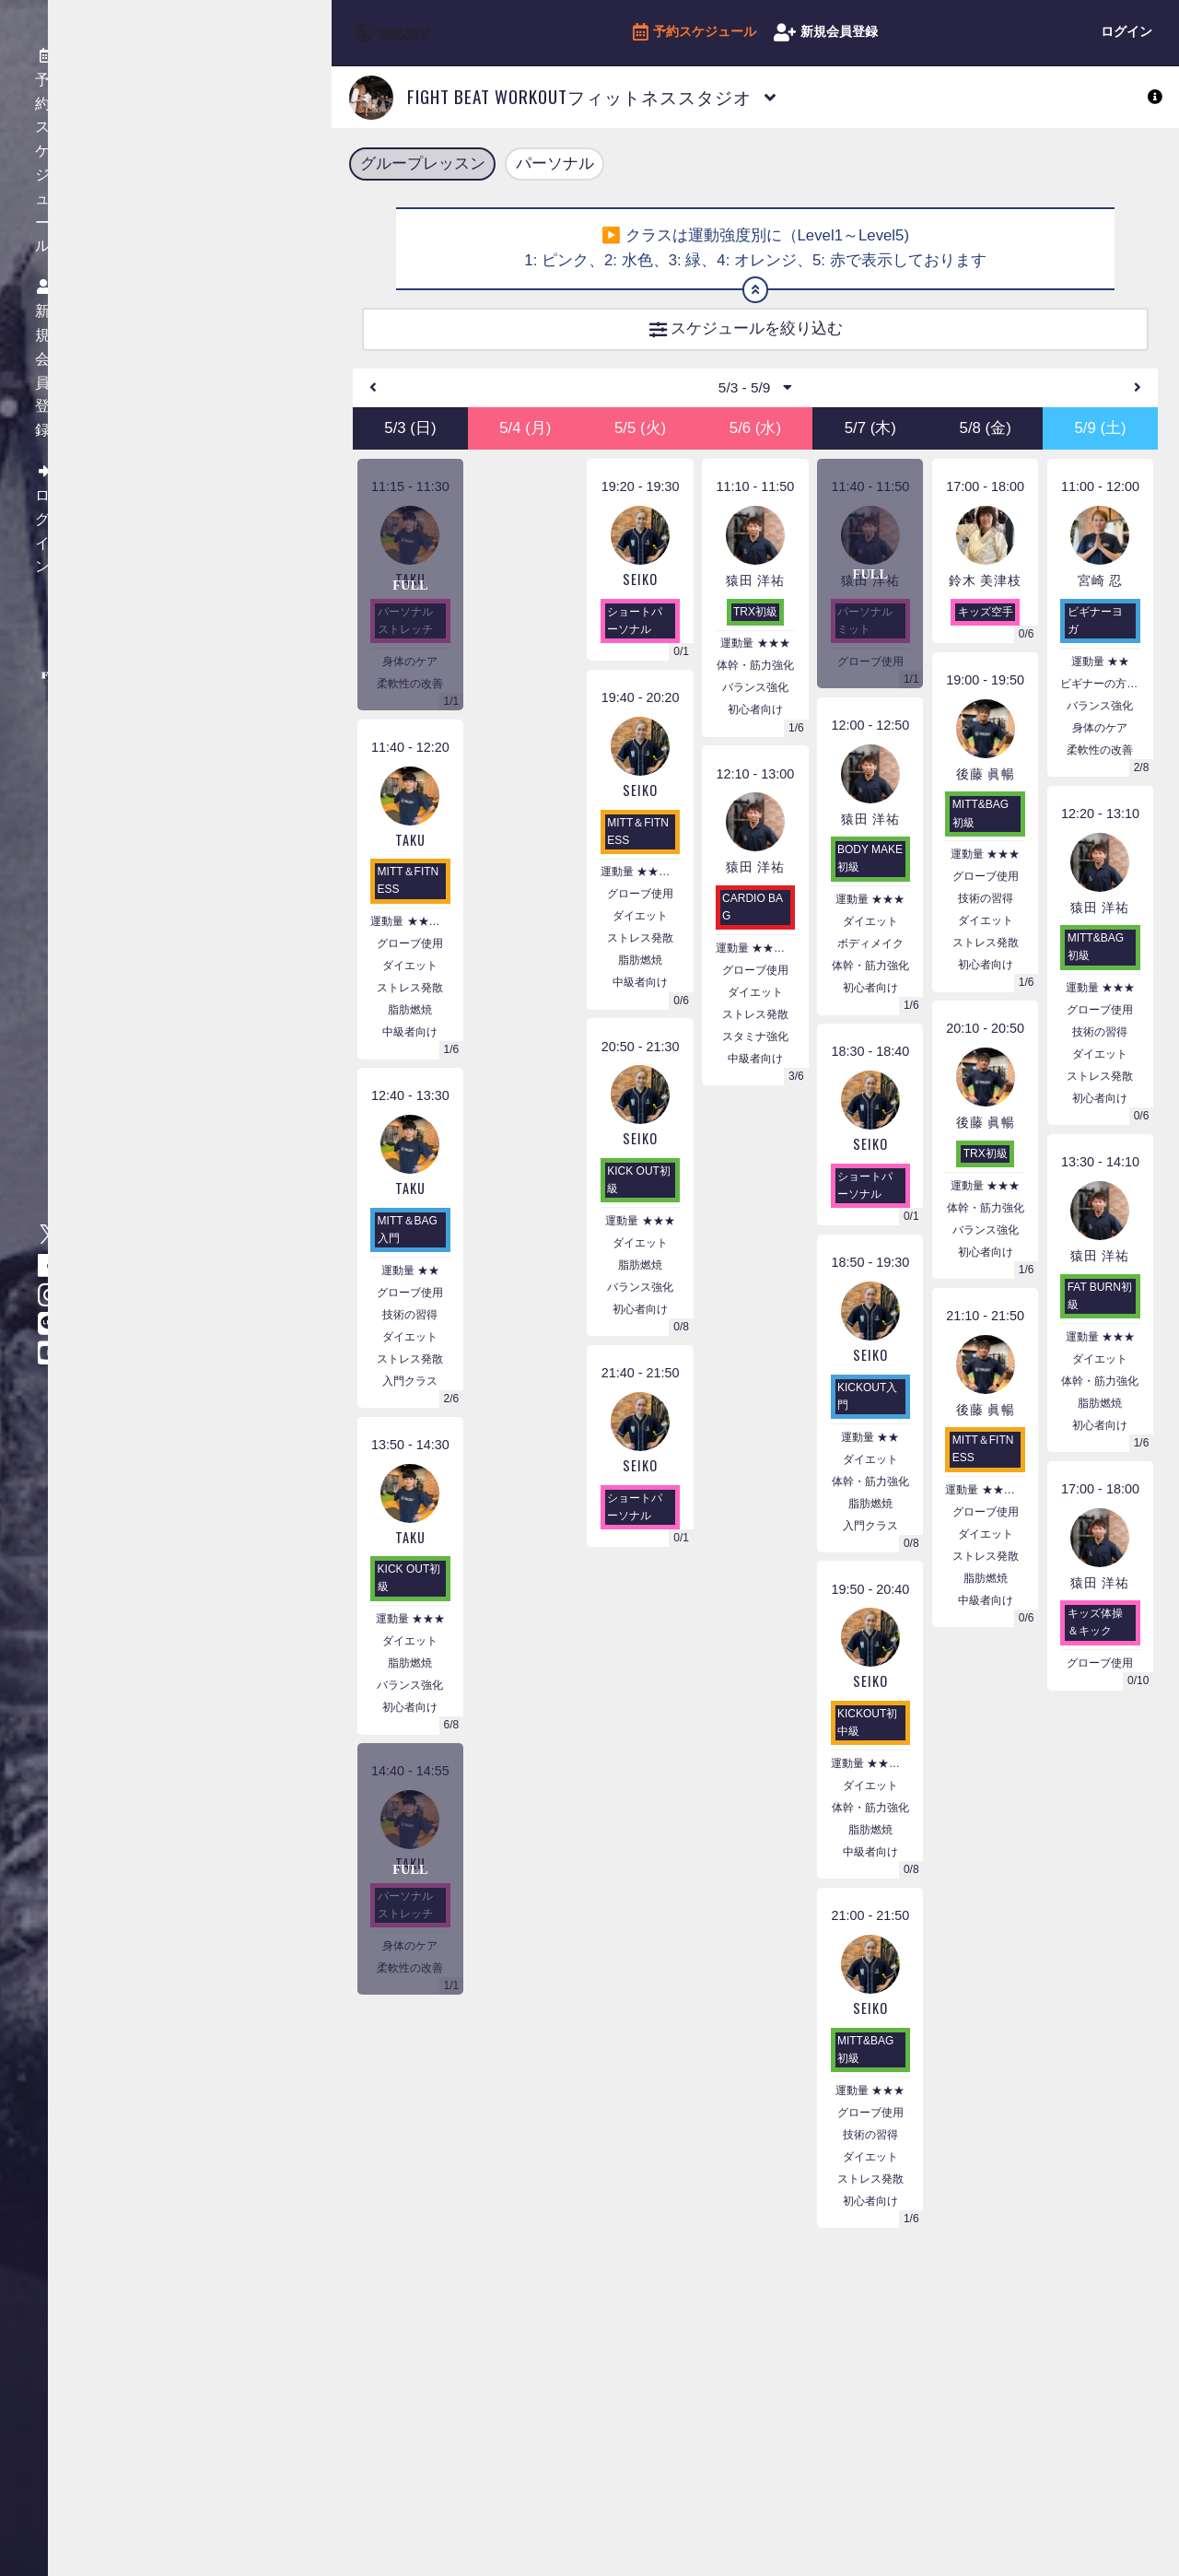 The image size is (1179, 2576). What do you see at coordinates (870, 958) in the screenshot?
I see `ボディメイク` at bounding box center [870, 958].